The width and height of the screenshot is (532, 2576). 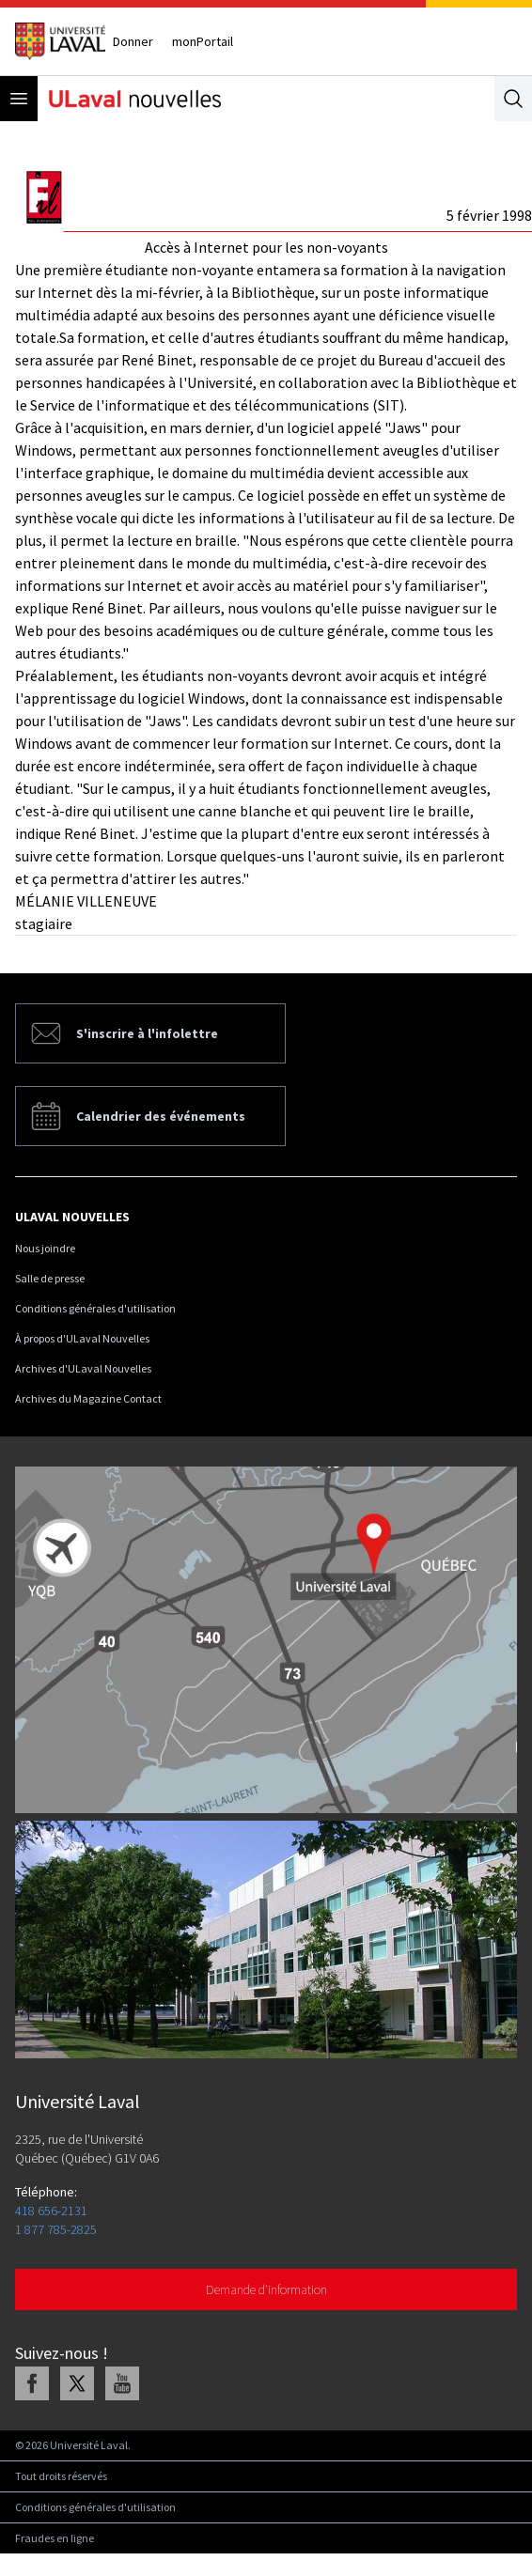 I want to click on Archives d'ULaval Nouvelles, so click(x=83, y=1368).